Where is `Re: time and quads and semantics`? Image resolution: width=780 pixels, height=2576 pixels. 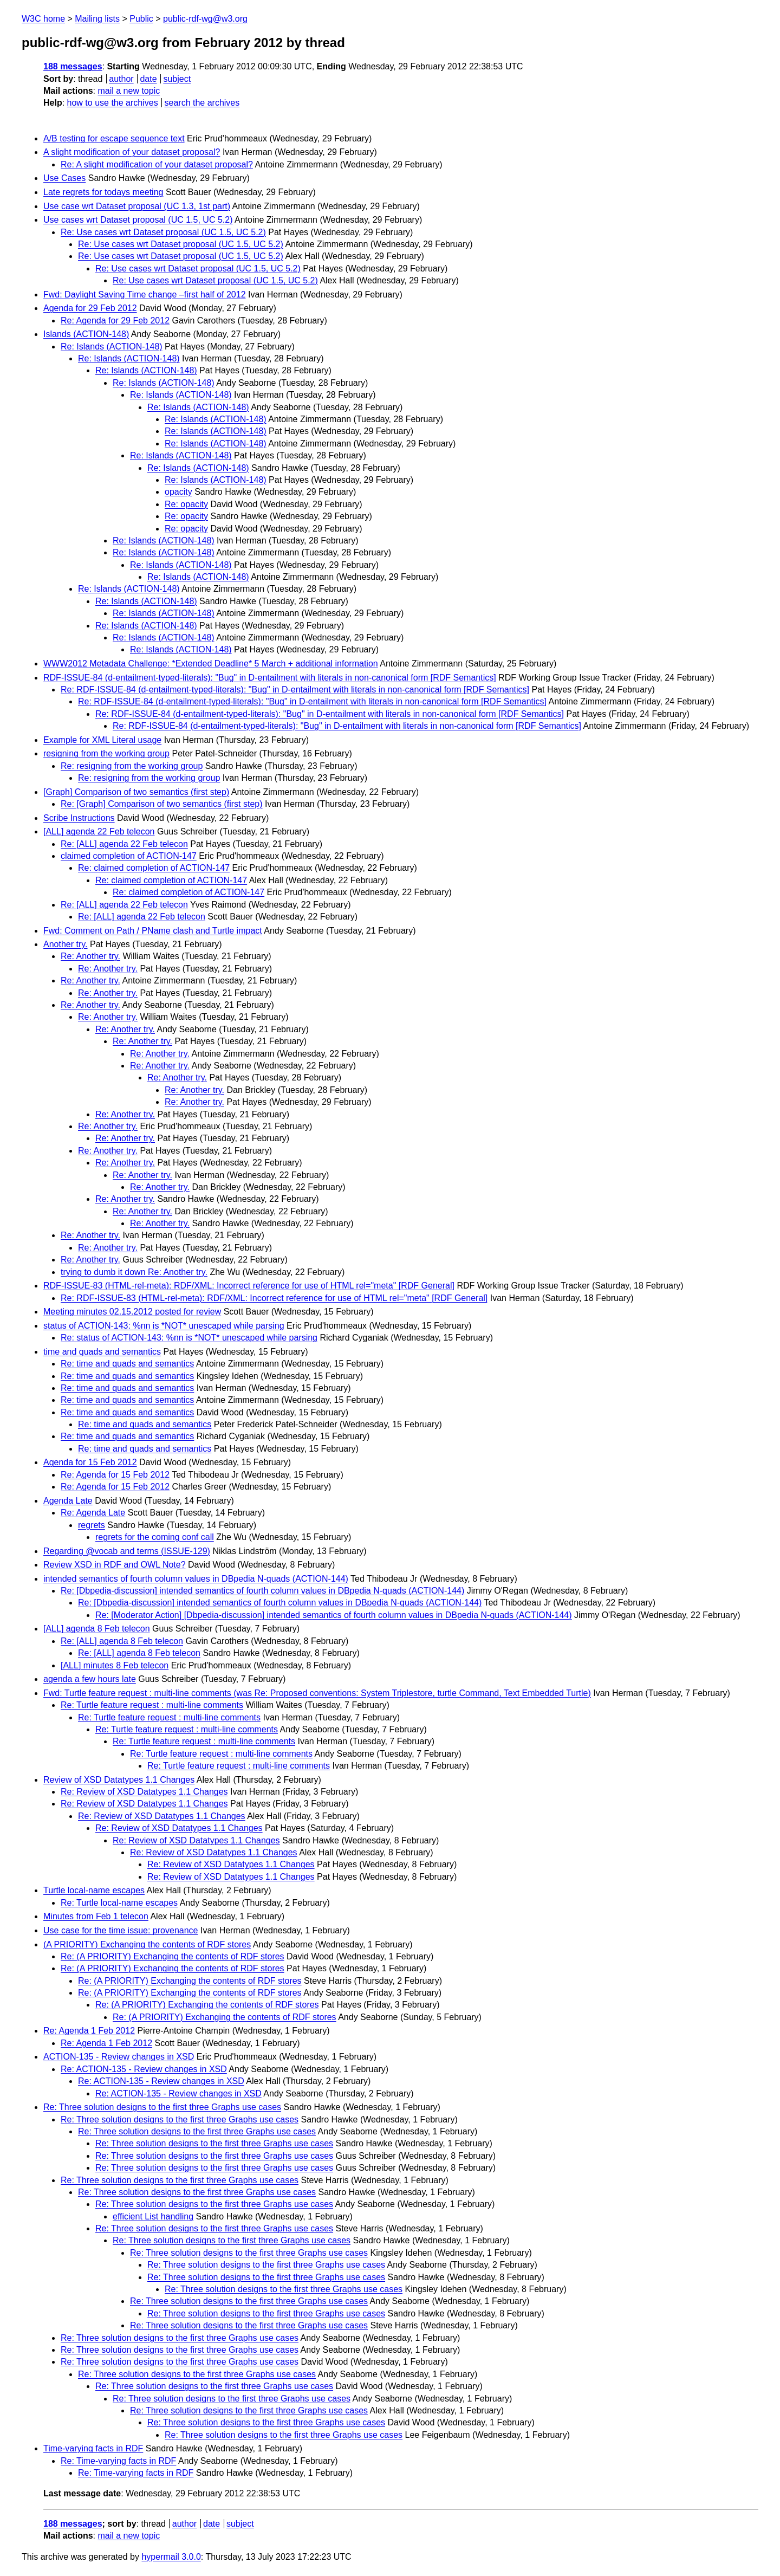 Re: time and quads and semantics is located at coordinates (127, 1363).